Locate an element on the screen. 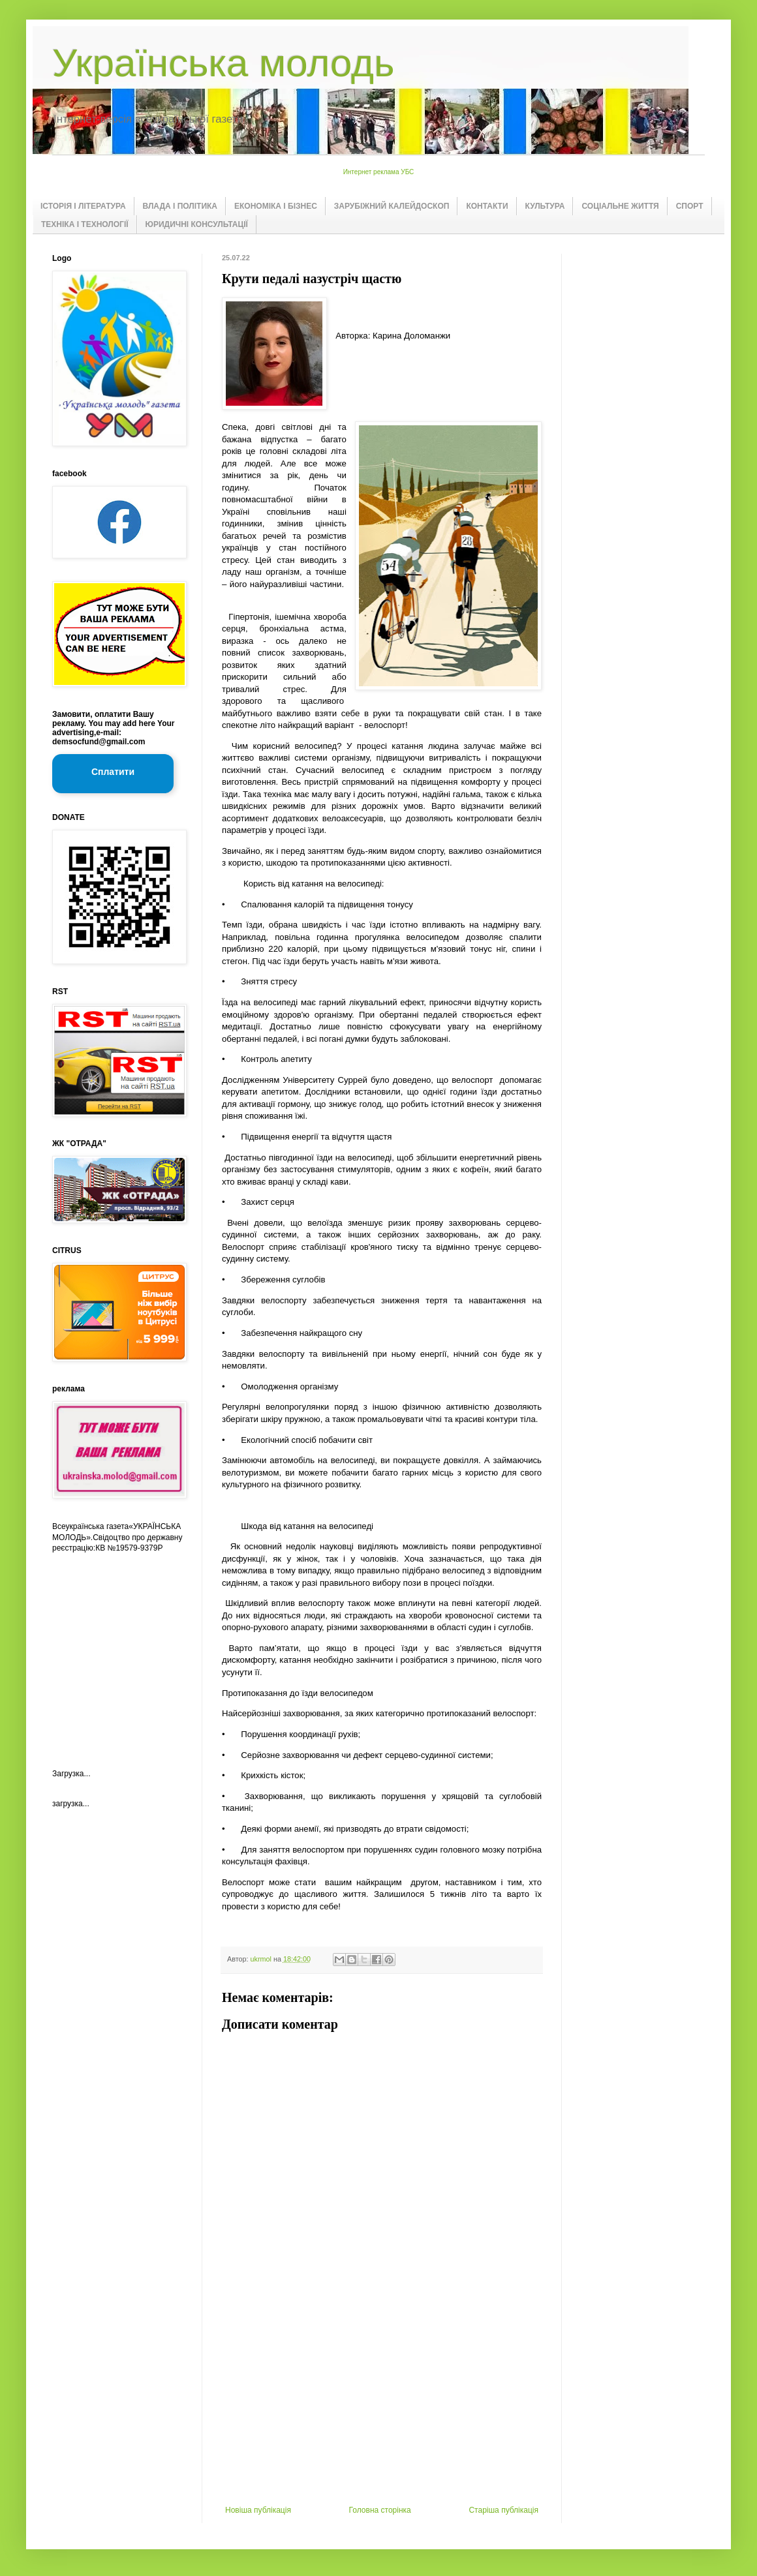 Image resolution: width=757 pixels, height=2576 pixels. ЕКОНОМІКА І БІЗНЕС is located at coordinates (275, 206).